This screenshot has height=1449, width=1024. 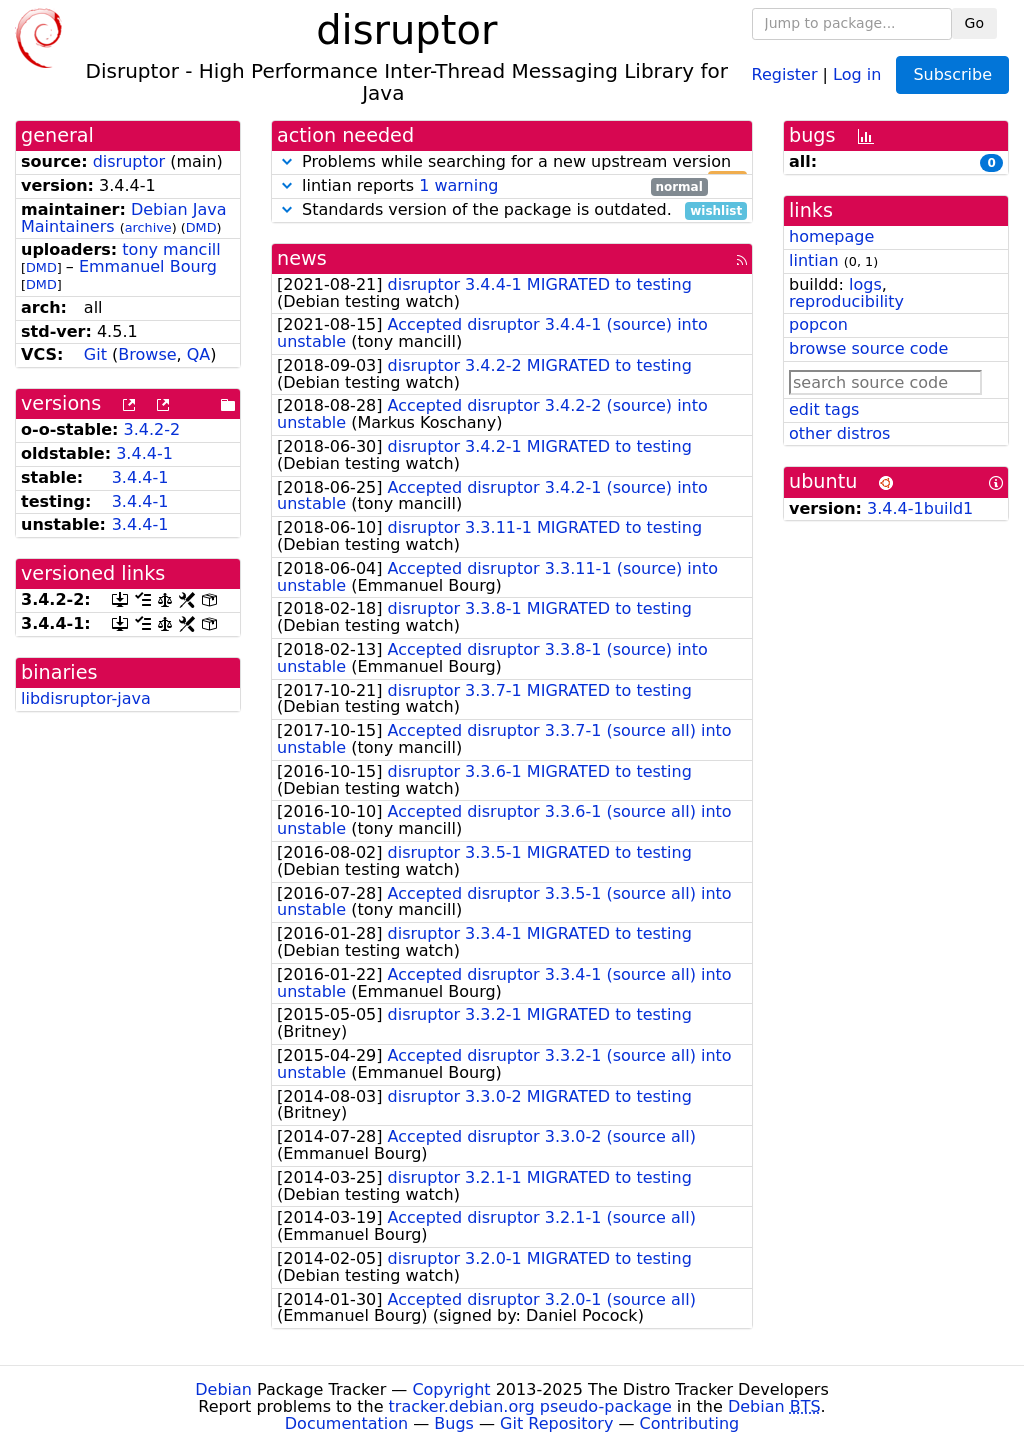 What do you see at coordinates (920, 508) in the screenshot?
I see `3.4.4-1build1` at bounding box center [920, 508].